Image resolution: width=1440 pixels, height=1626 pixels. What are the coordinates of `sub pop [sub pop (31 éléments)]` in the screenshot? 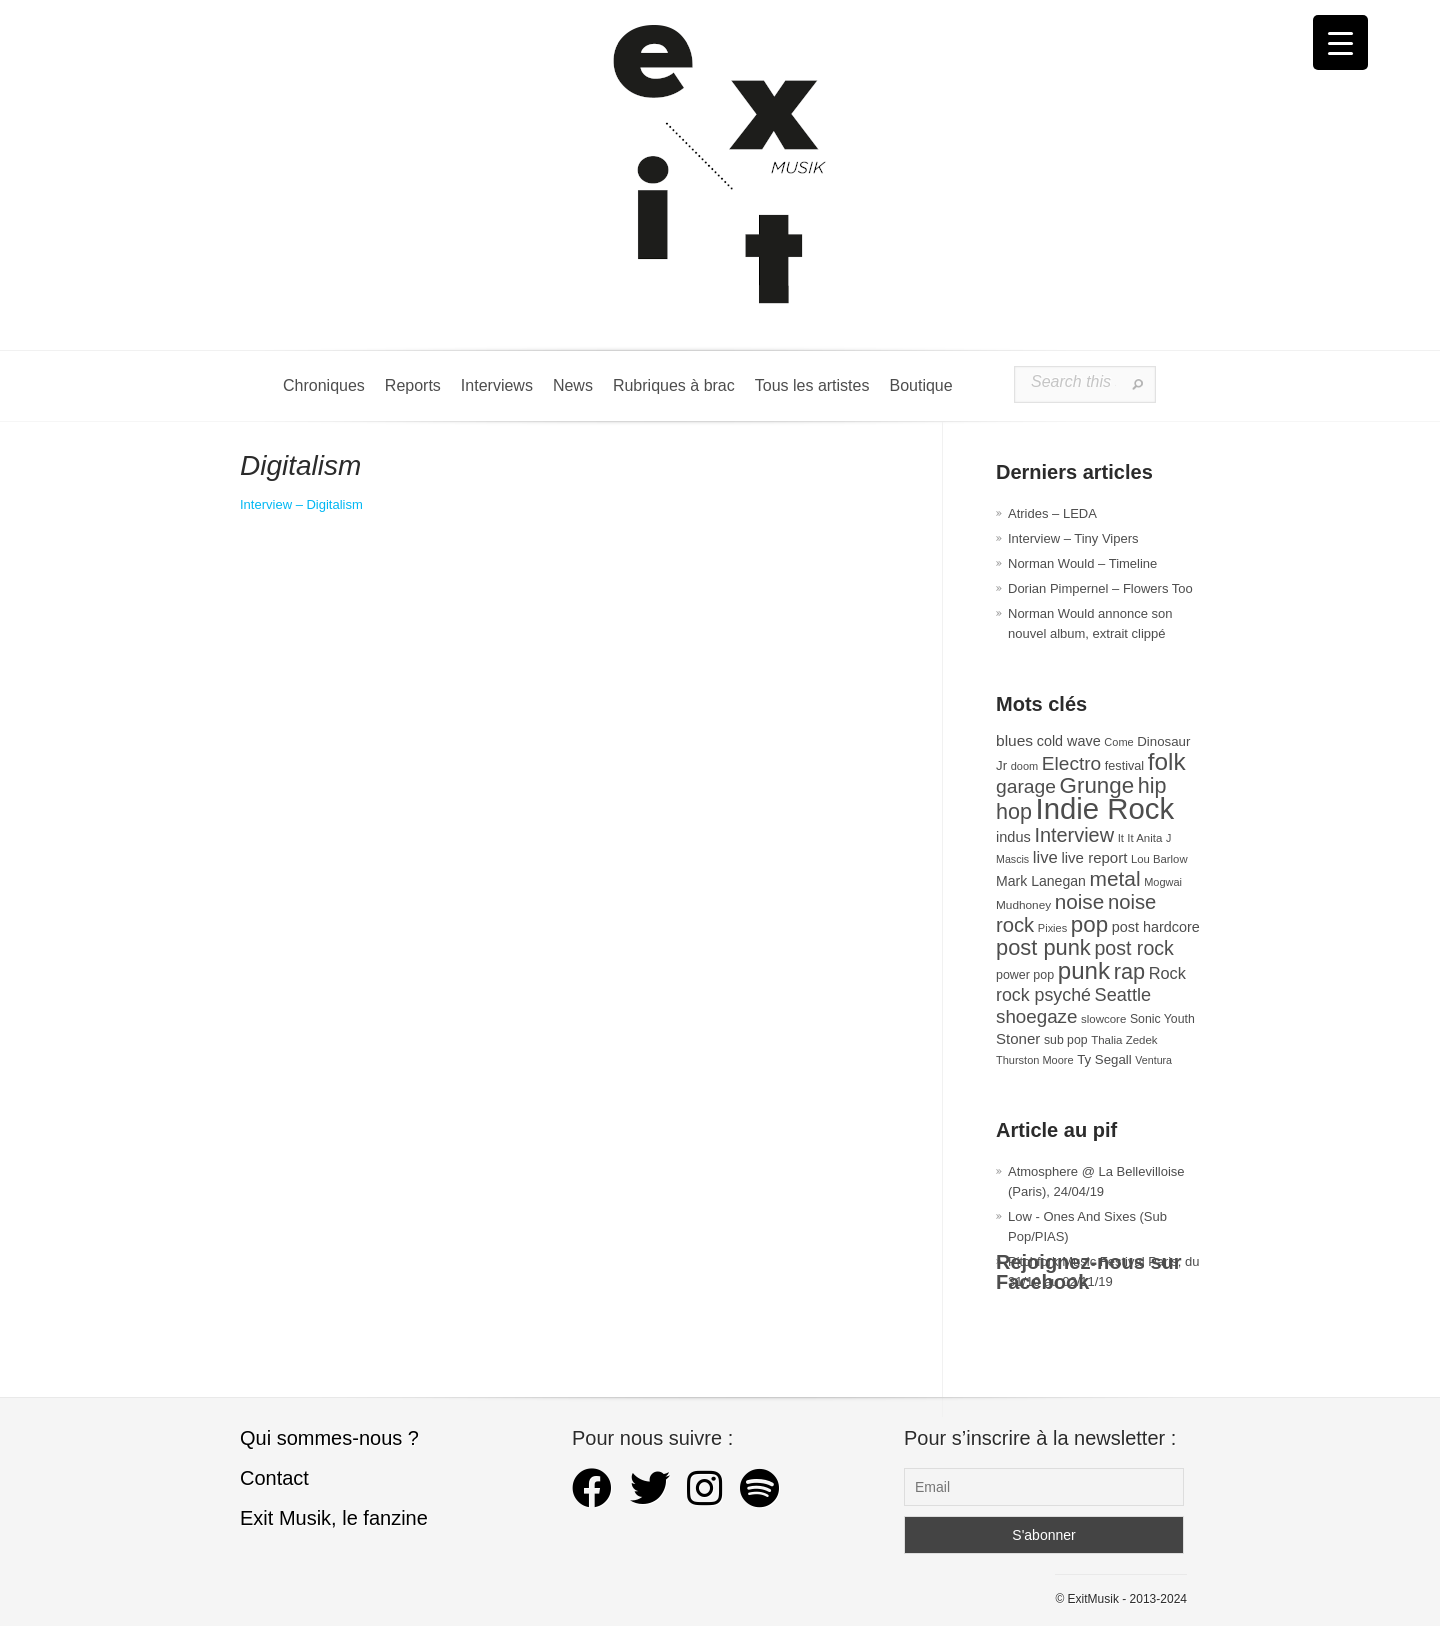 It's located at (1066, 1040).